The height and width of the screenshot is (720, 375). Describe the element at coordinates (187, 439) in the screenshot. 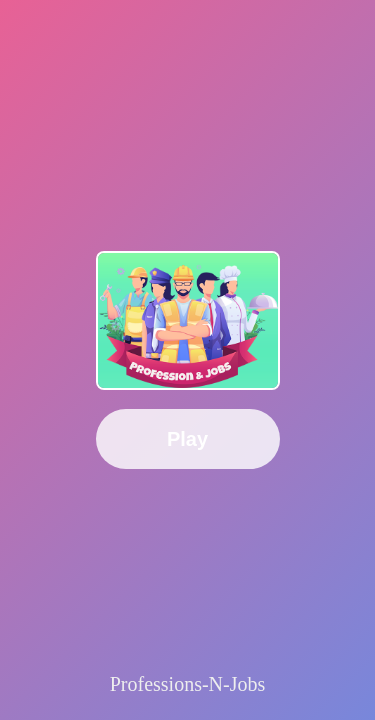

I see `Play` at that location.